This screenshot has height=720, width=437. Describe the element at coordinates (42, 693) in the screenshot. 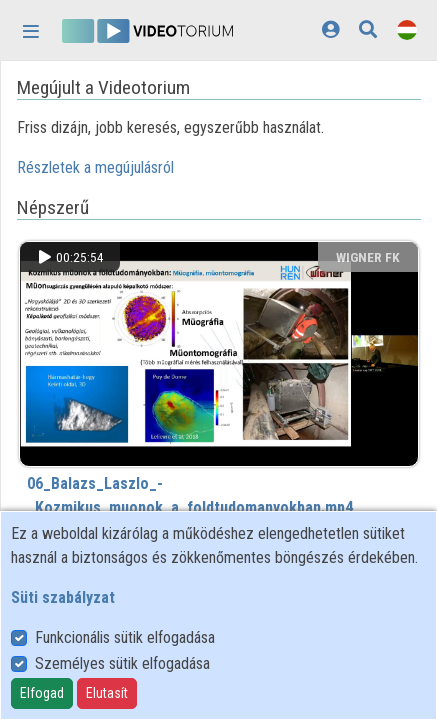

I see `Elfogad` at that location.